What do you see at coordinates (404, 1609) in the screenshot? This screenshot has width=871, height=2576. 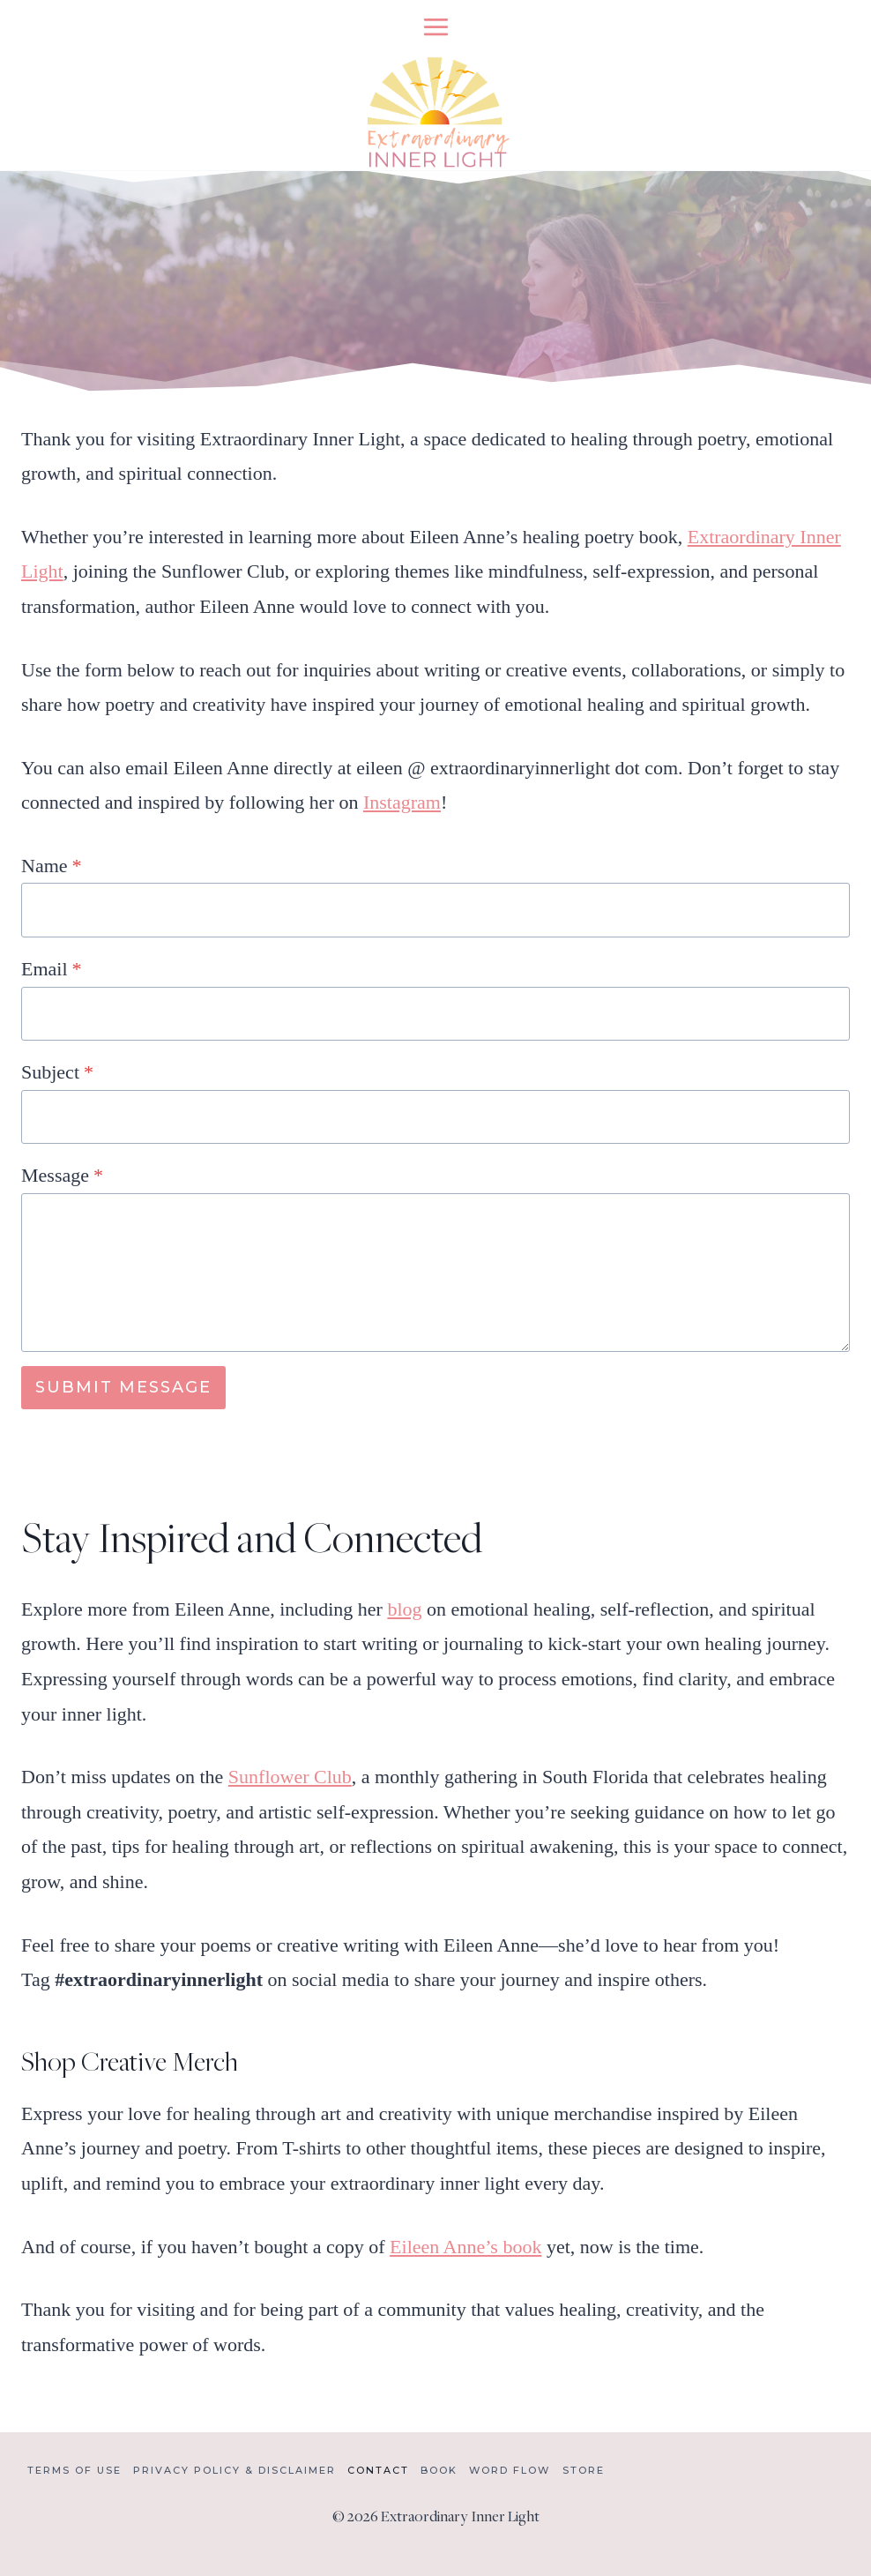 I see `blog` at bounding box center [404, 1609].